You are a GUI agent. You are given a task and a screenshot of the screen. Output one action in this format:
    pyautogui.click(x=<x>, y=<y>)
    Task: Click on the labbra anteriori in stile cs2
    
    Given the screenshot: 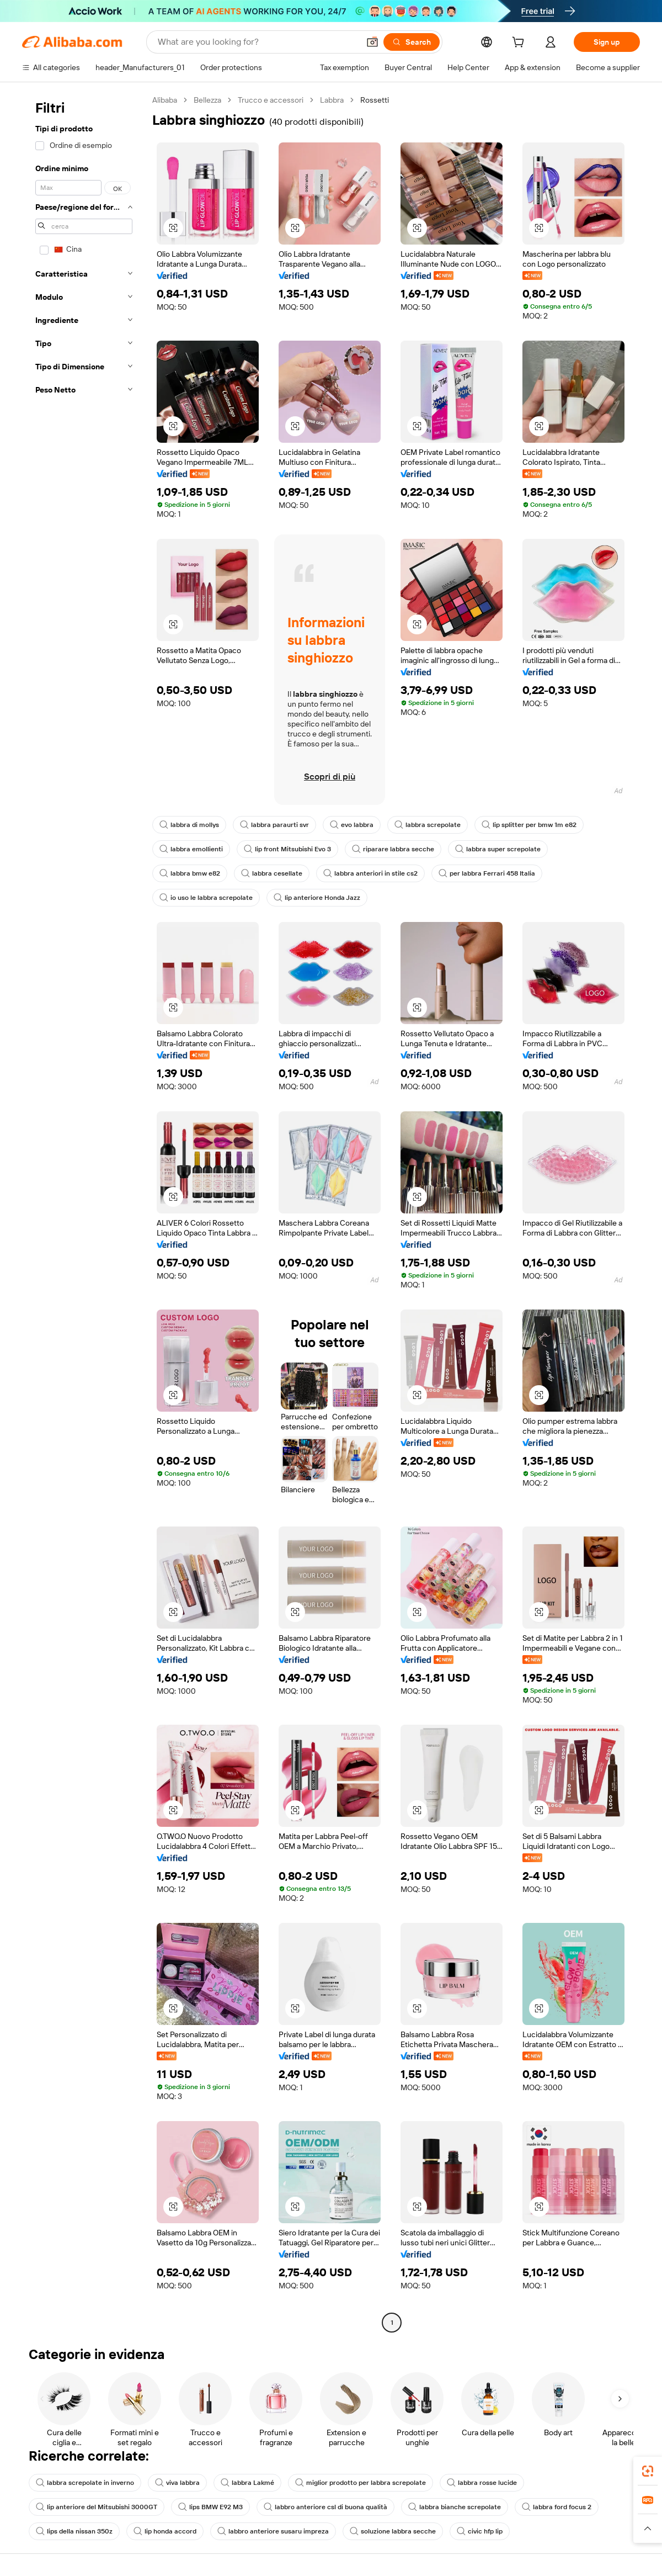 What is the action you would take?
    pyautogui.click(x=370, y=873)
    